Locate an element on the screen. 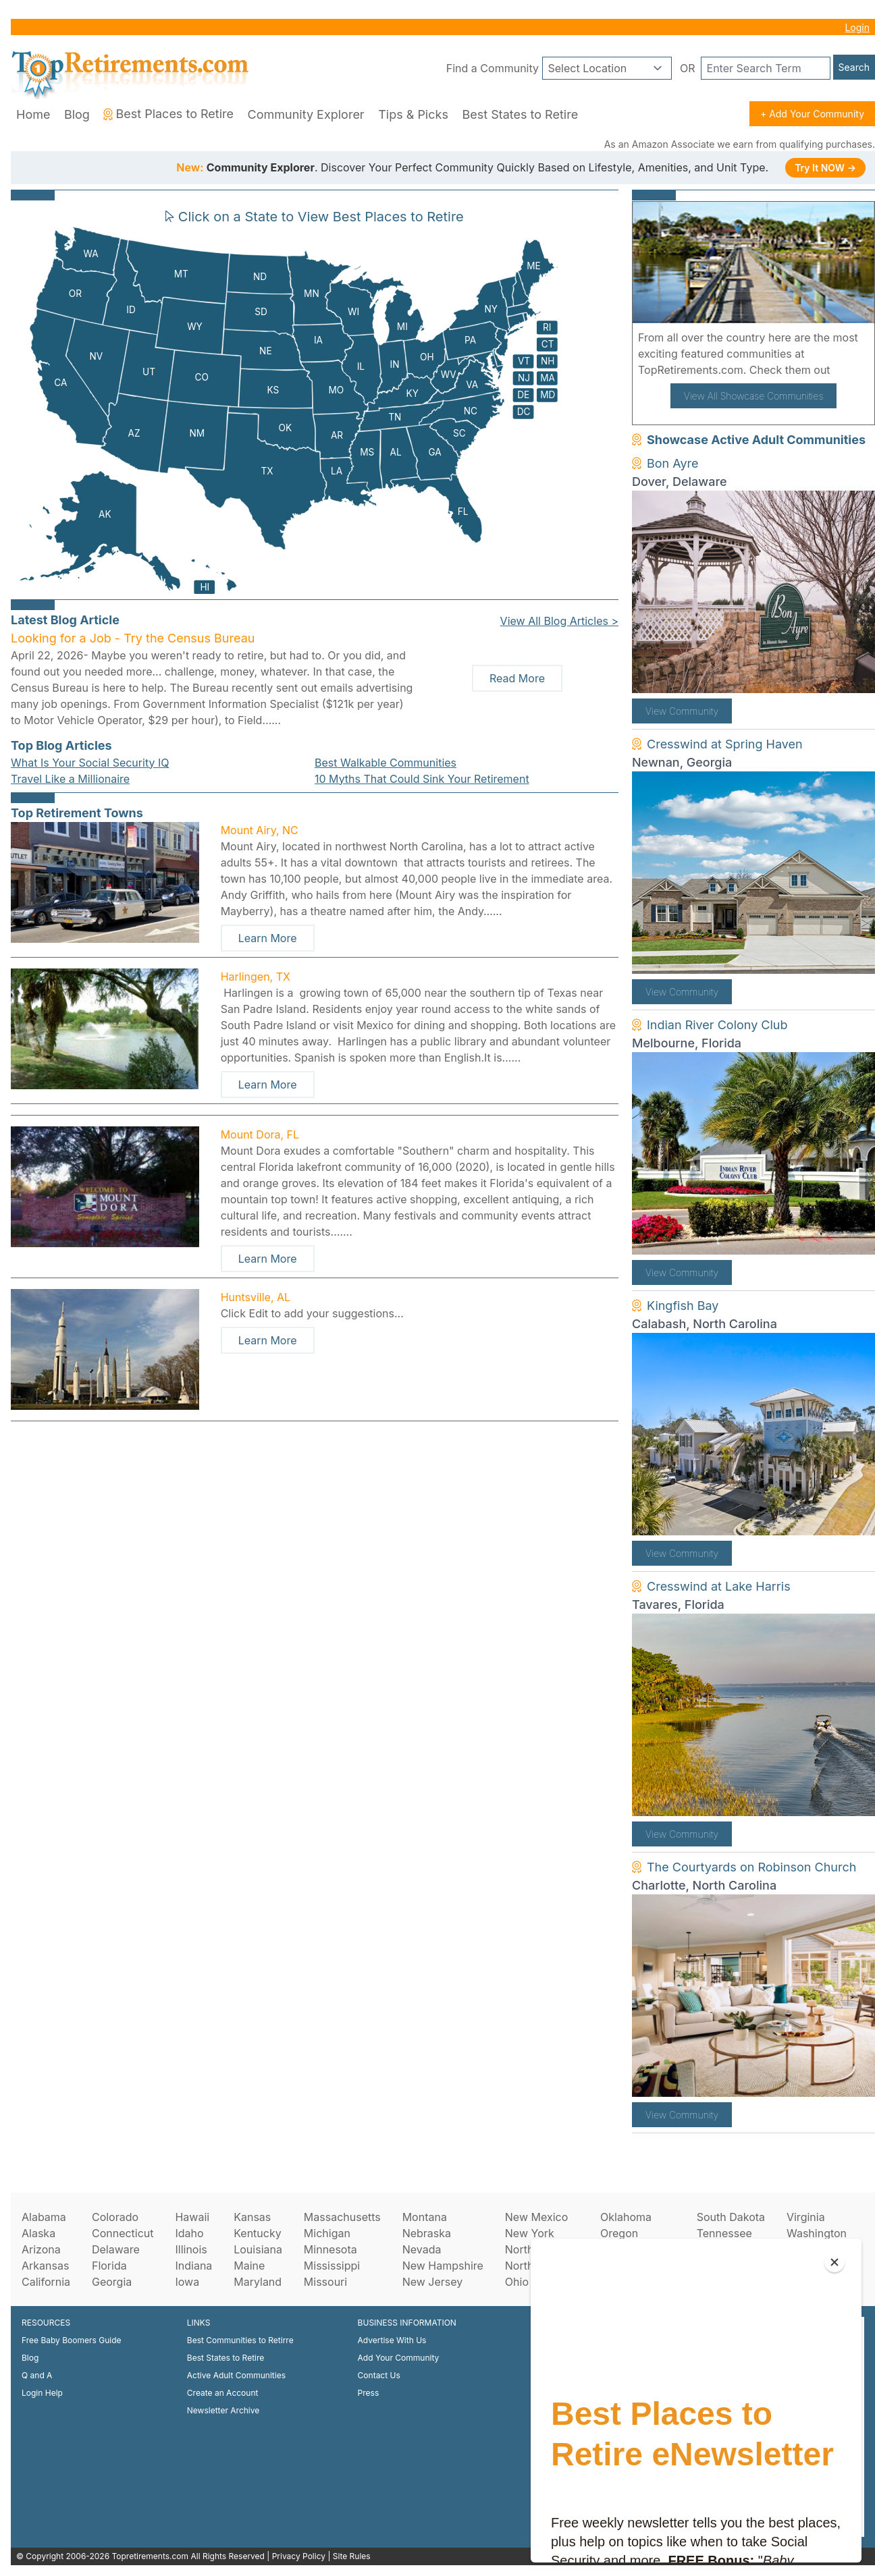 The image size is (875, 2576). Try It NOW is located at coordinates (825, 167).